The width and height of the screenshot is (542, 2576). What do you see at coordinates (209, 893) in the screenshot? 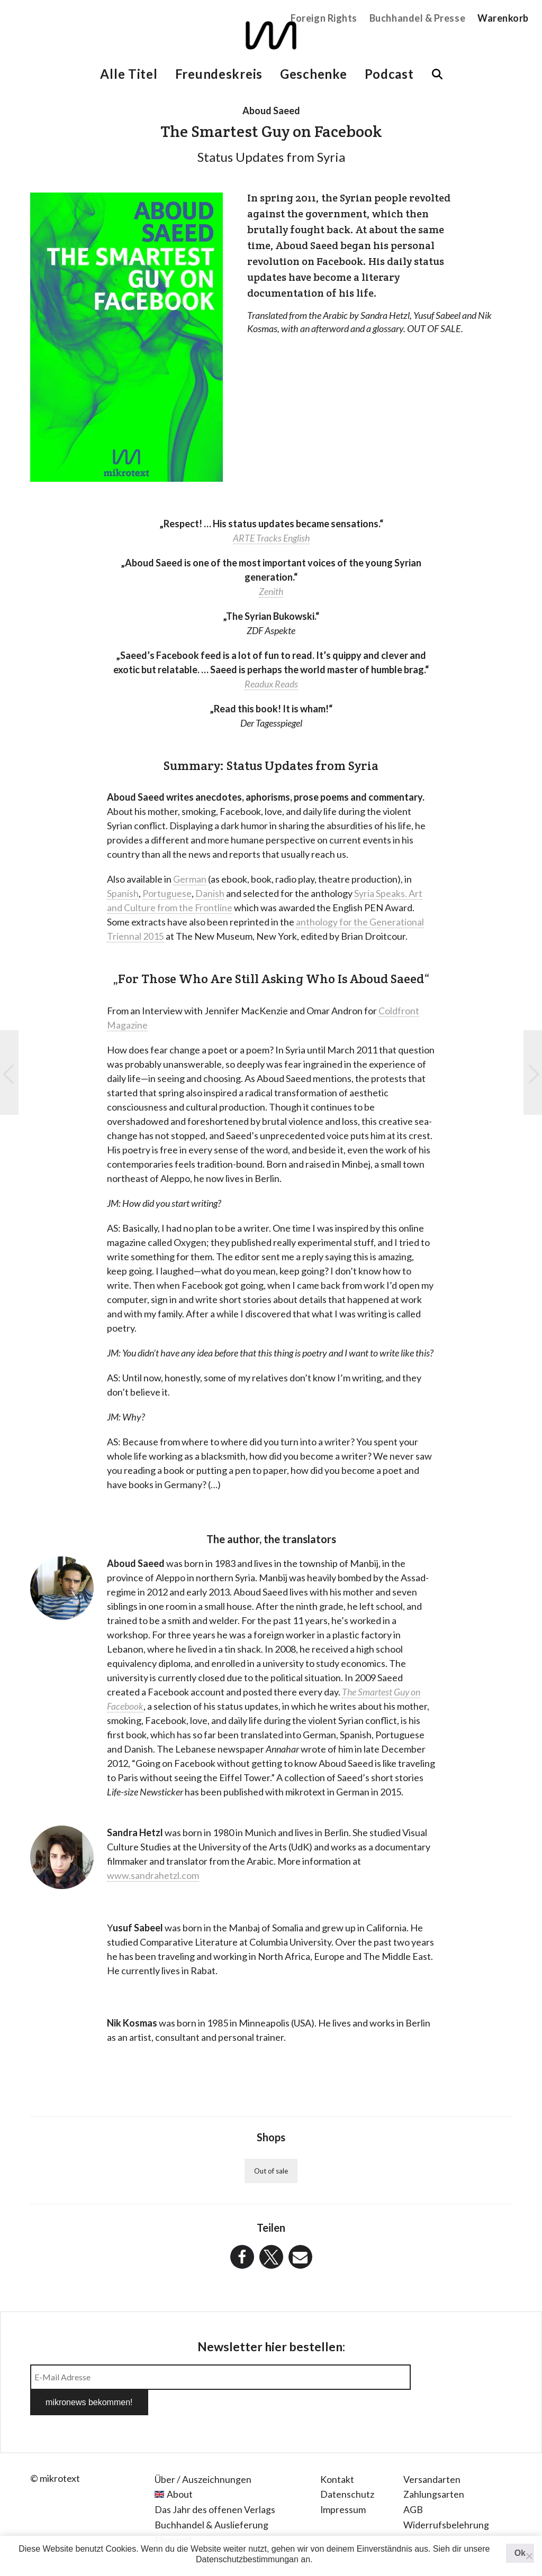
I see `Danish` at bounding box center [209, 893].